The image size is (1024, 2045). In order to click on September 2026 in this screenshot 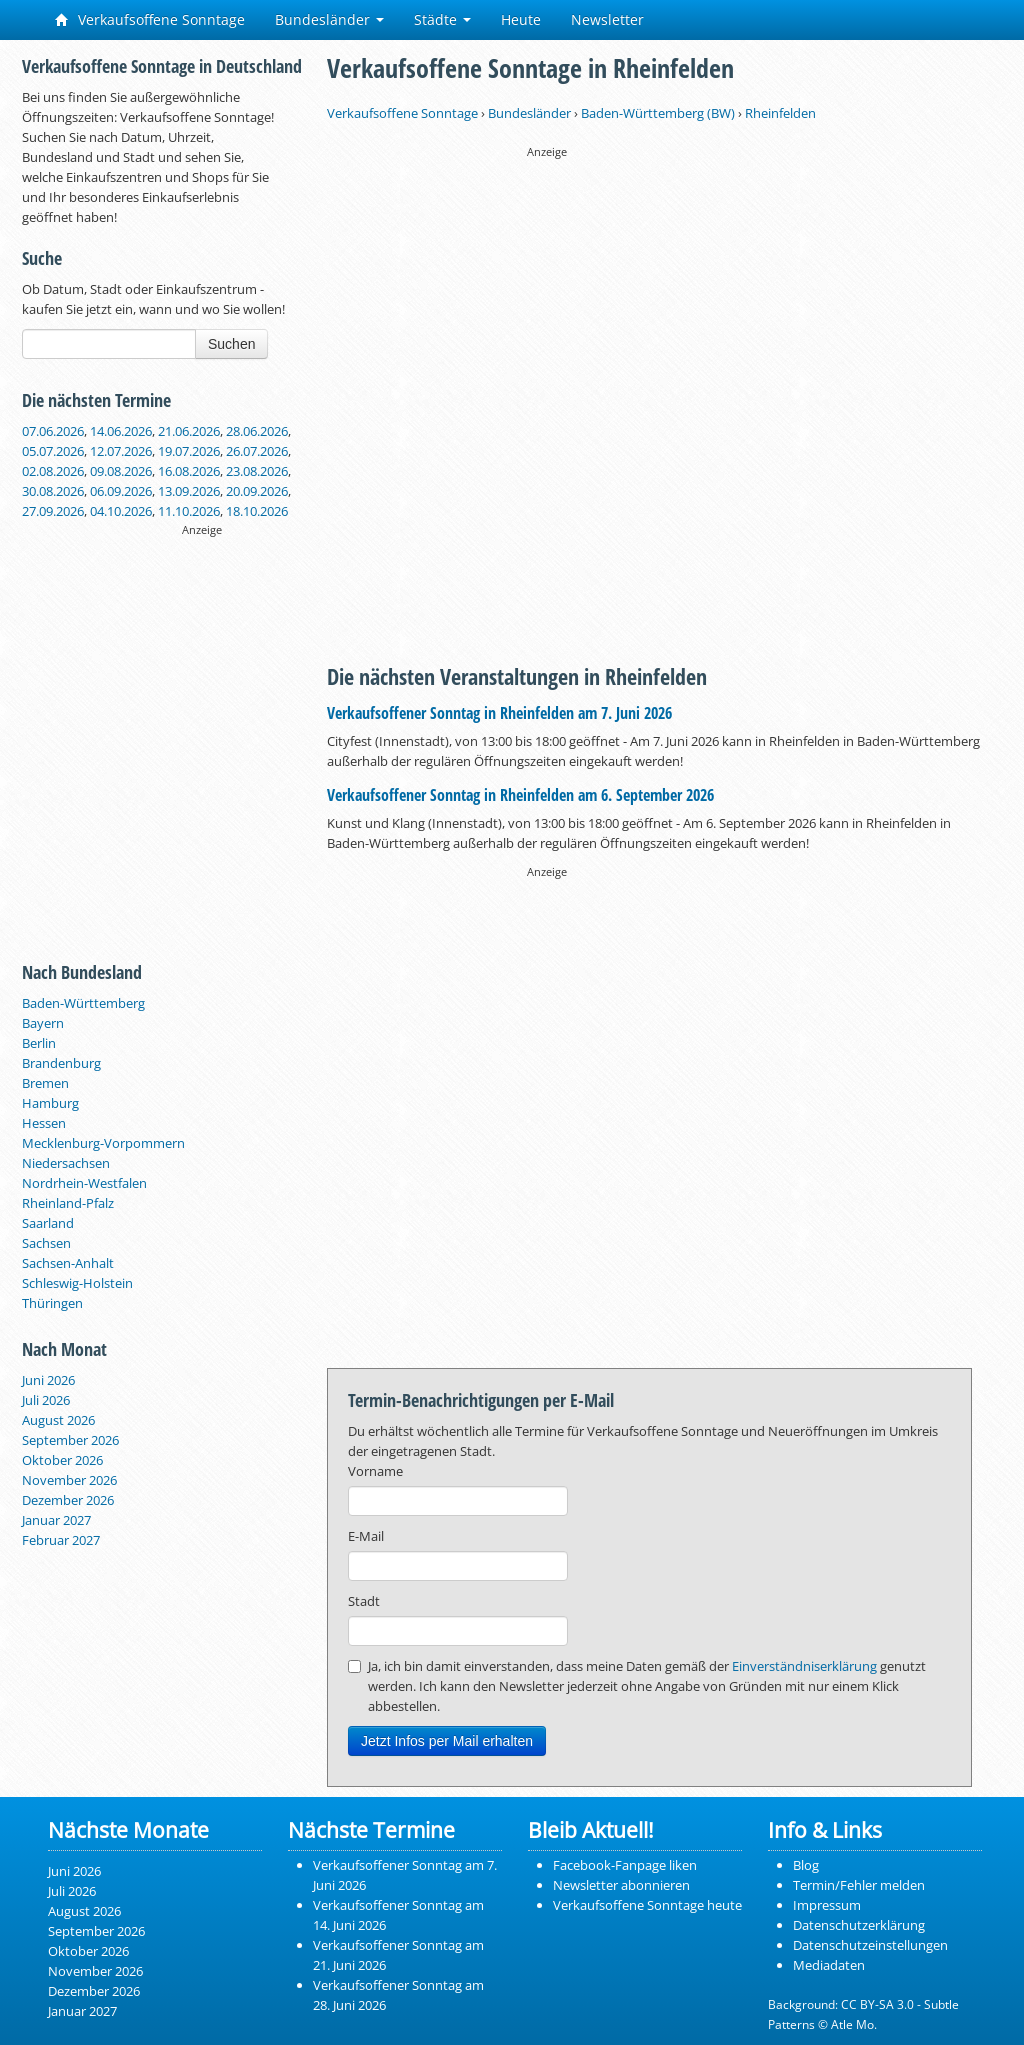, I will do `click(70, 1440)`.